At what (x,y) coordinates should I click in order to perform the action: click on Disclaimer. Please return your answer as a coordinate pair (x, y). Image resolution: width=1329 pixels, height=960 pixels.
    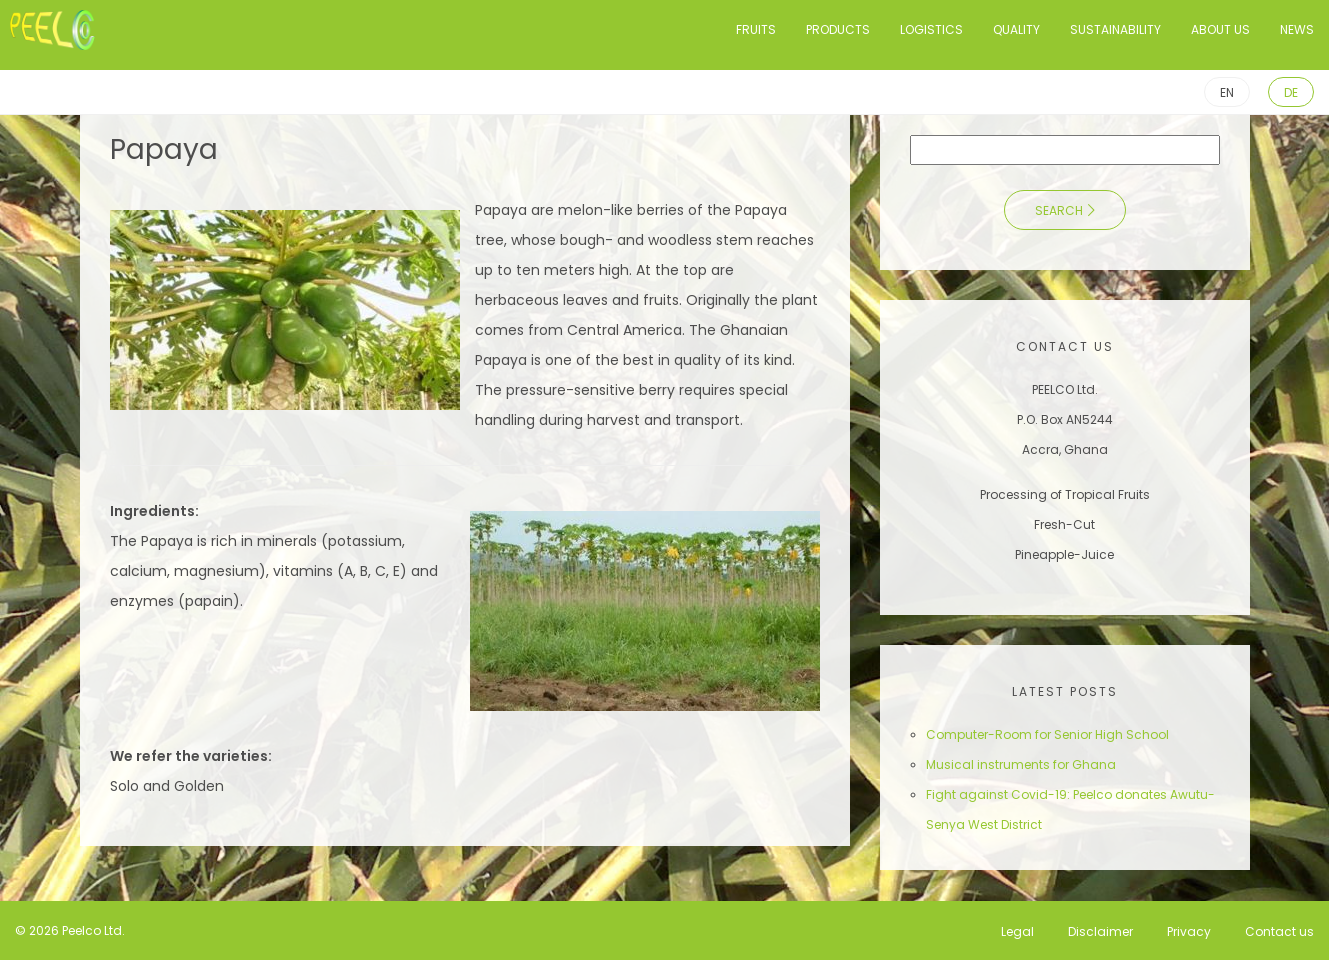
    Looking at the image, I should click on (1100, 930).